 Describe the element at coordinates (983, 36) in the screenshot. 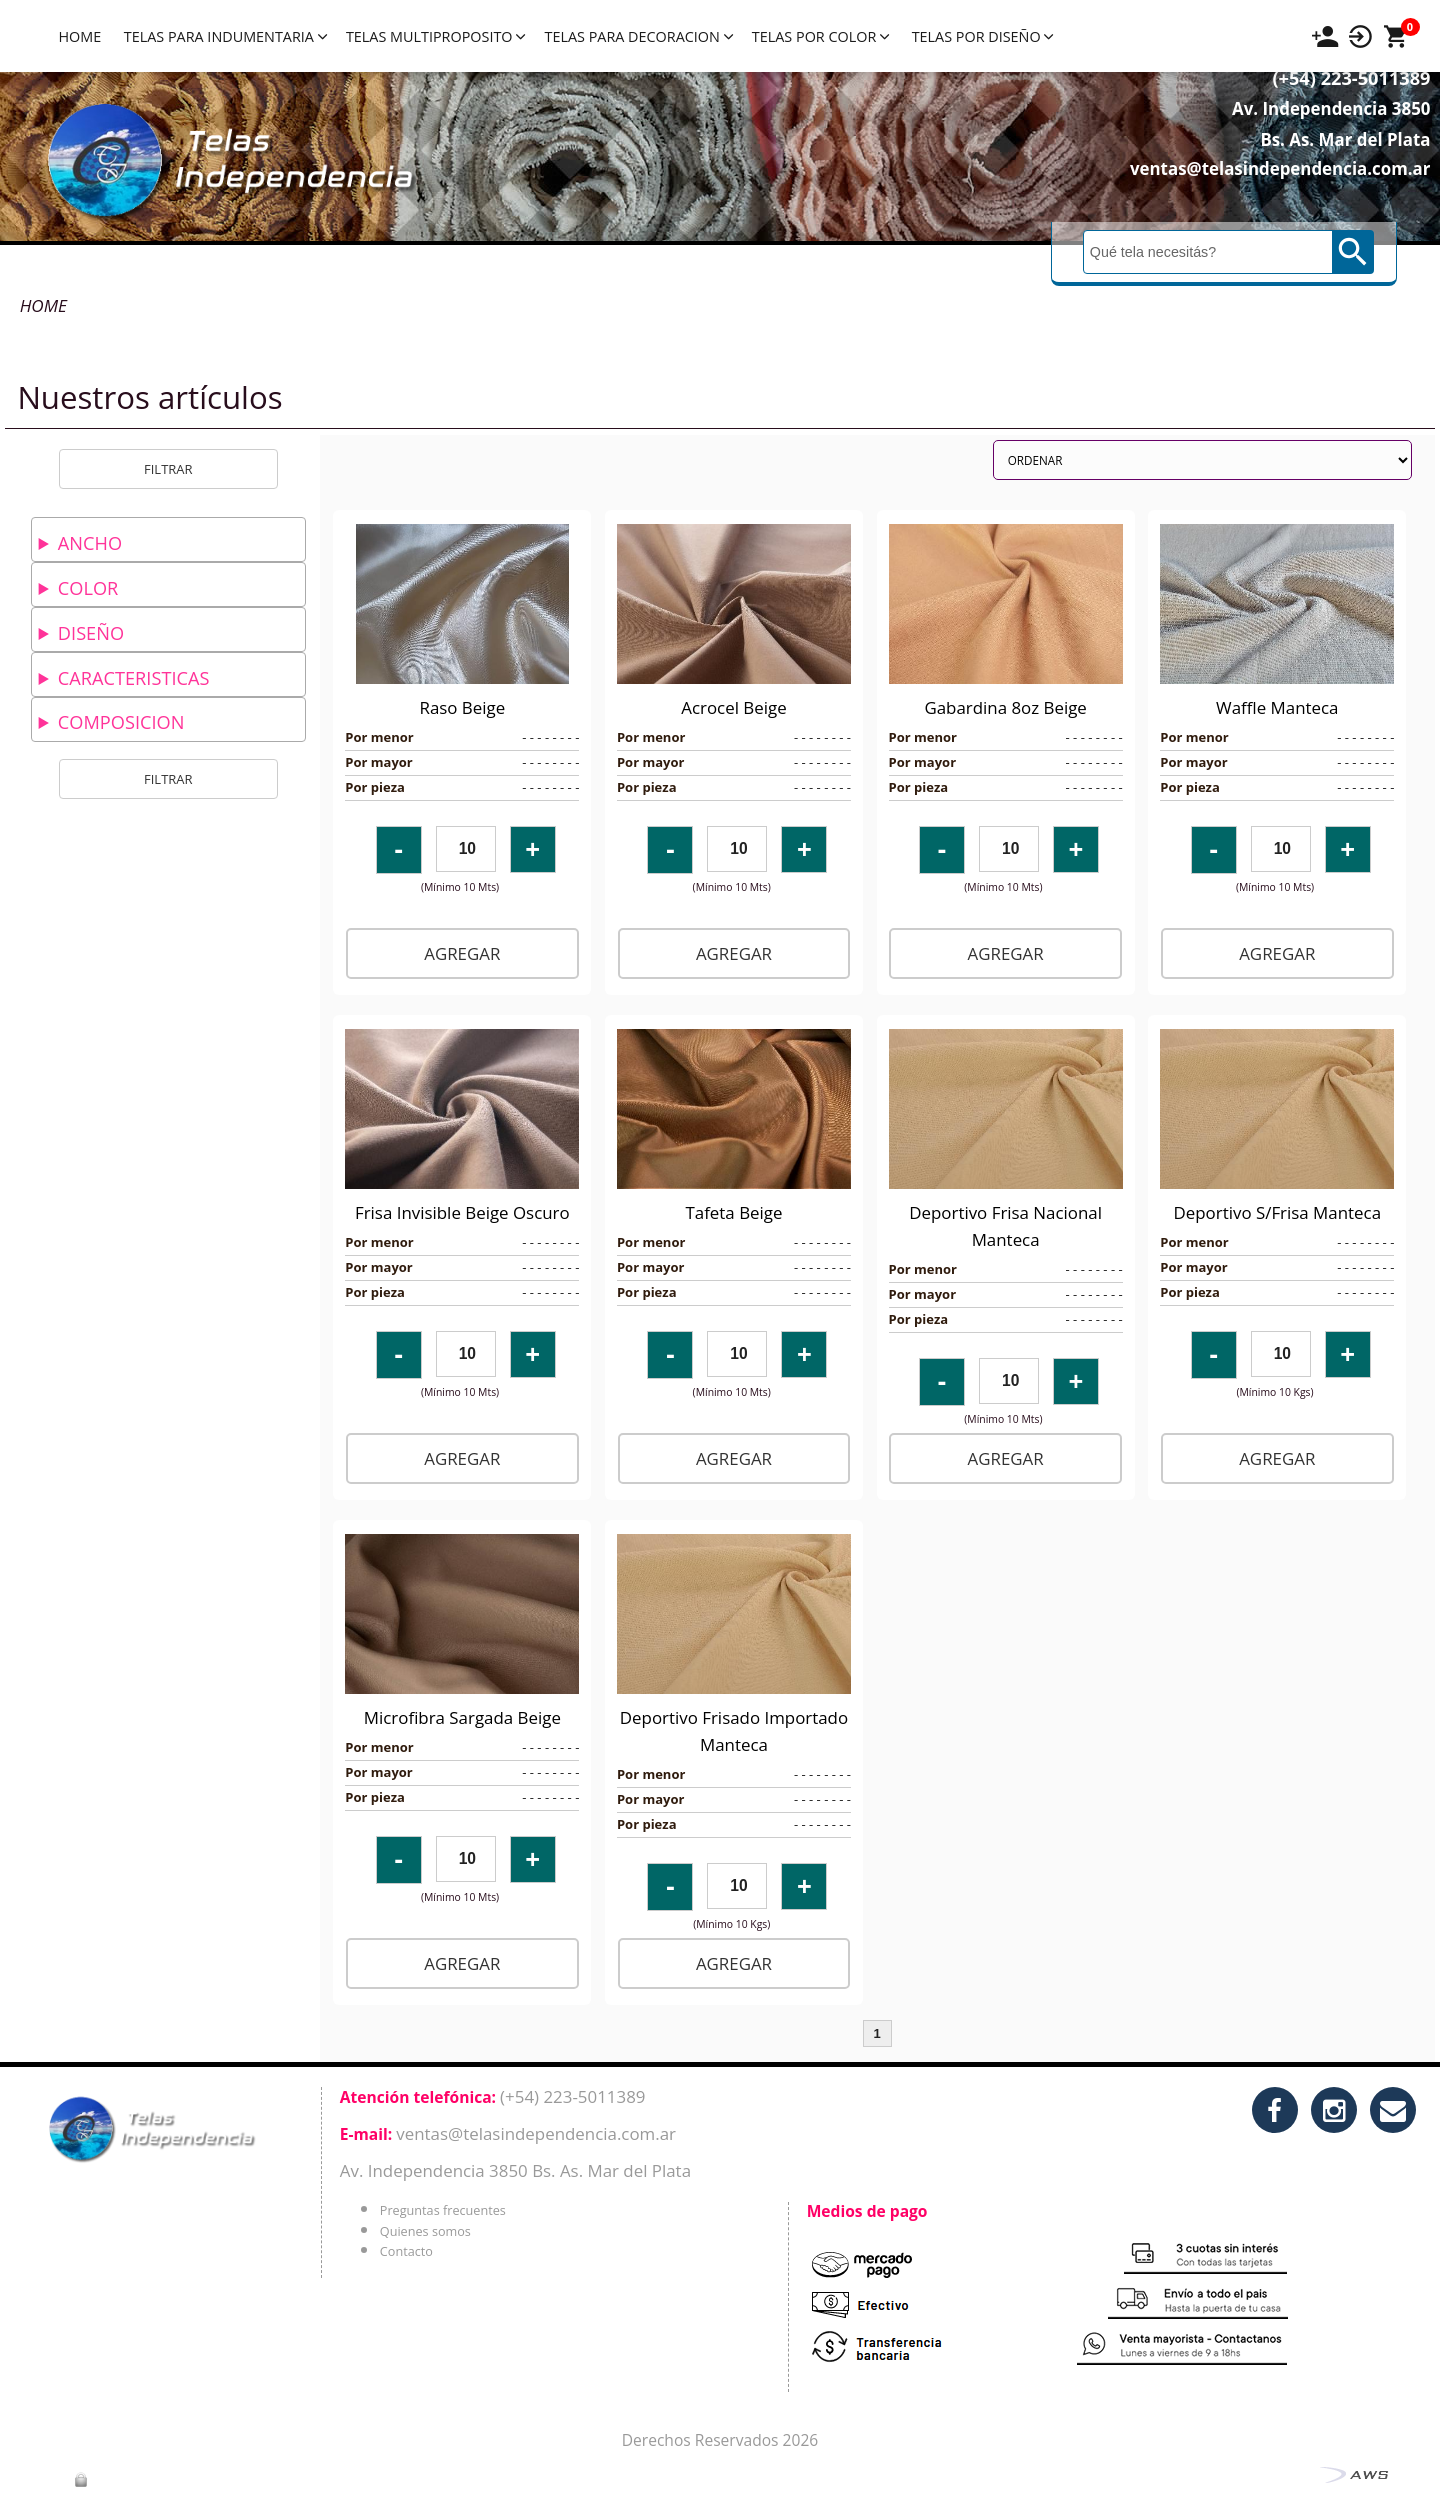

I see `TELAS POR DISEÑO` at that location.